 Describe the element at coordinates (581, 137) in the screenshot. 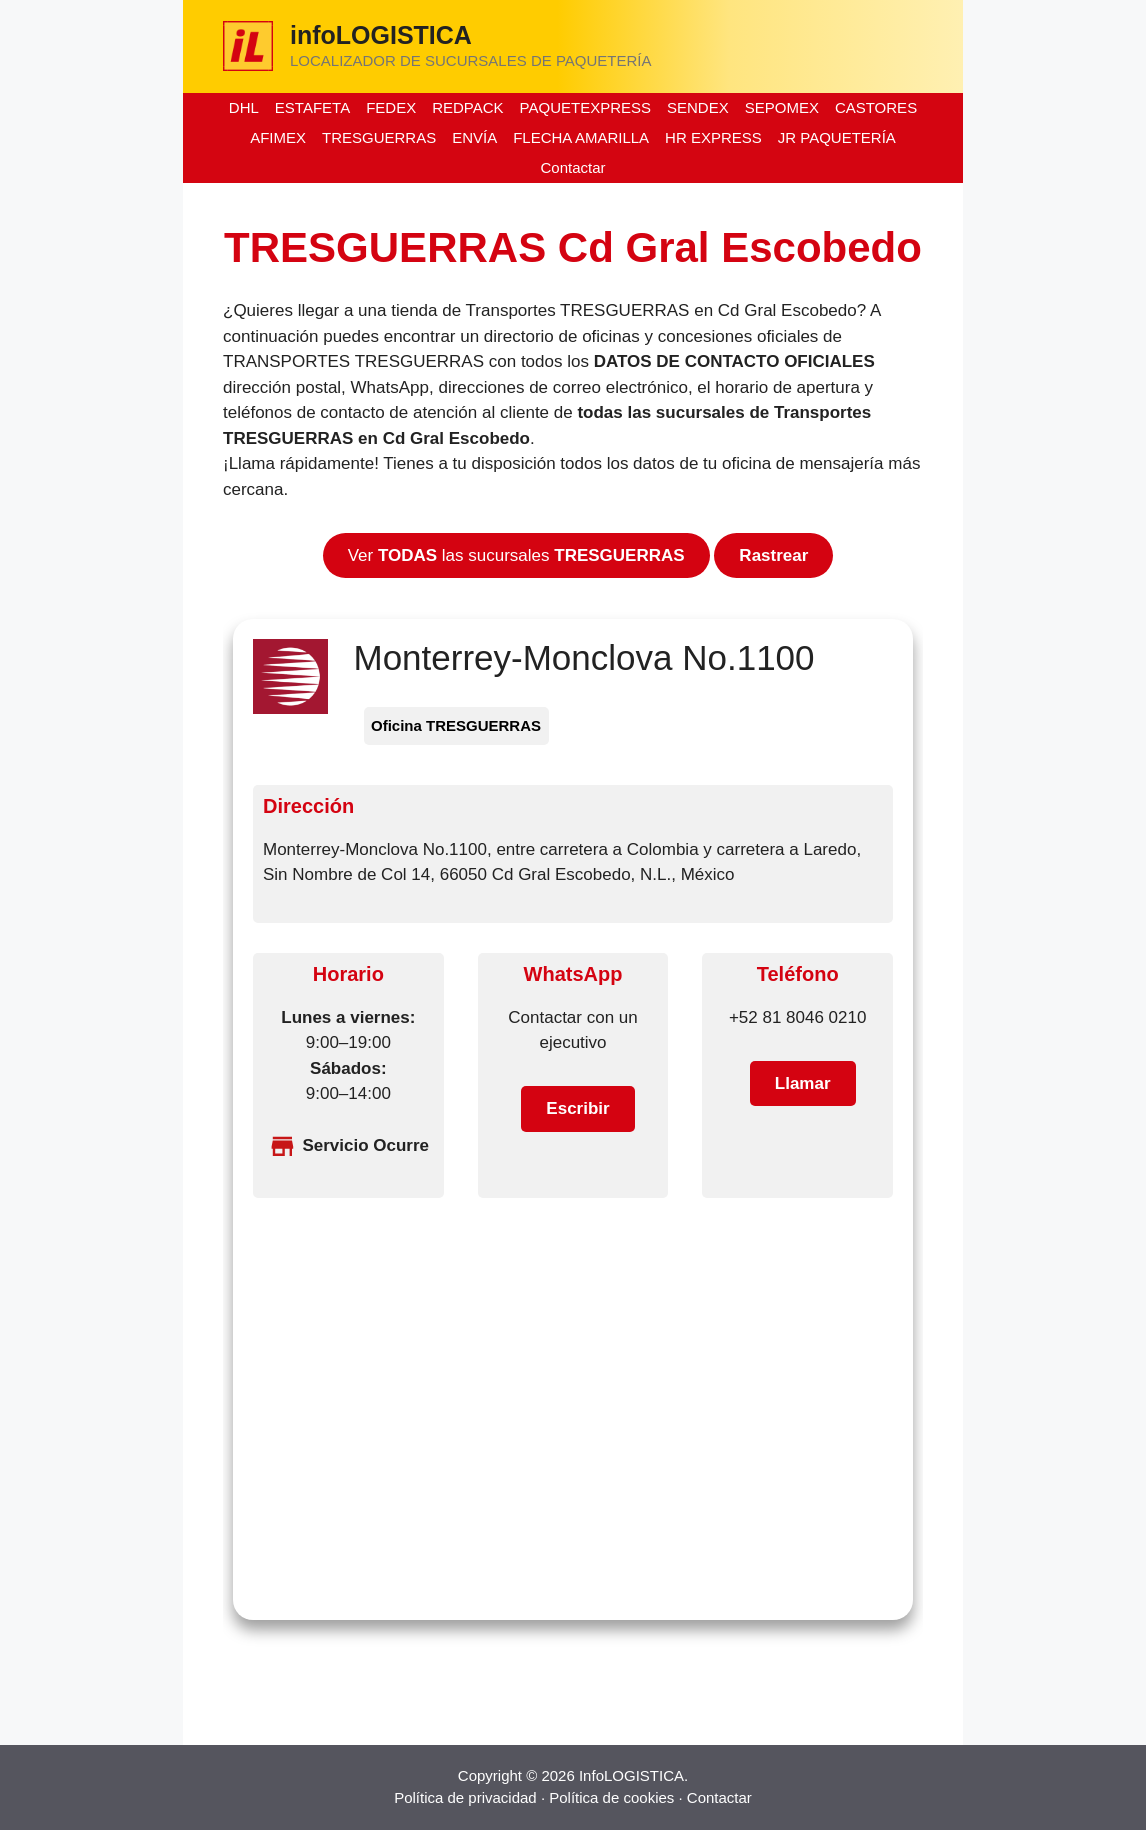

I see `FLECHA AMARILLA` at that location.